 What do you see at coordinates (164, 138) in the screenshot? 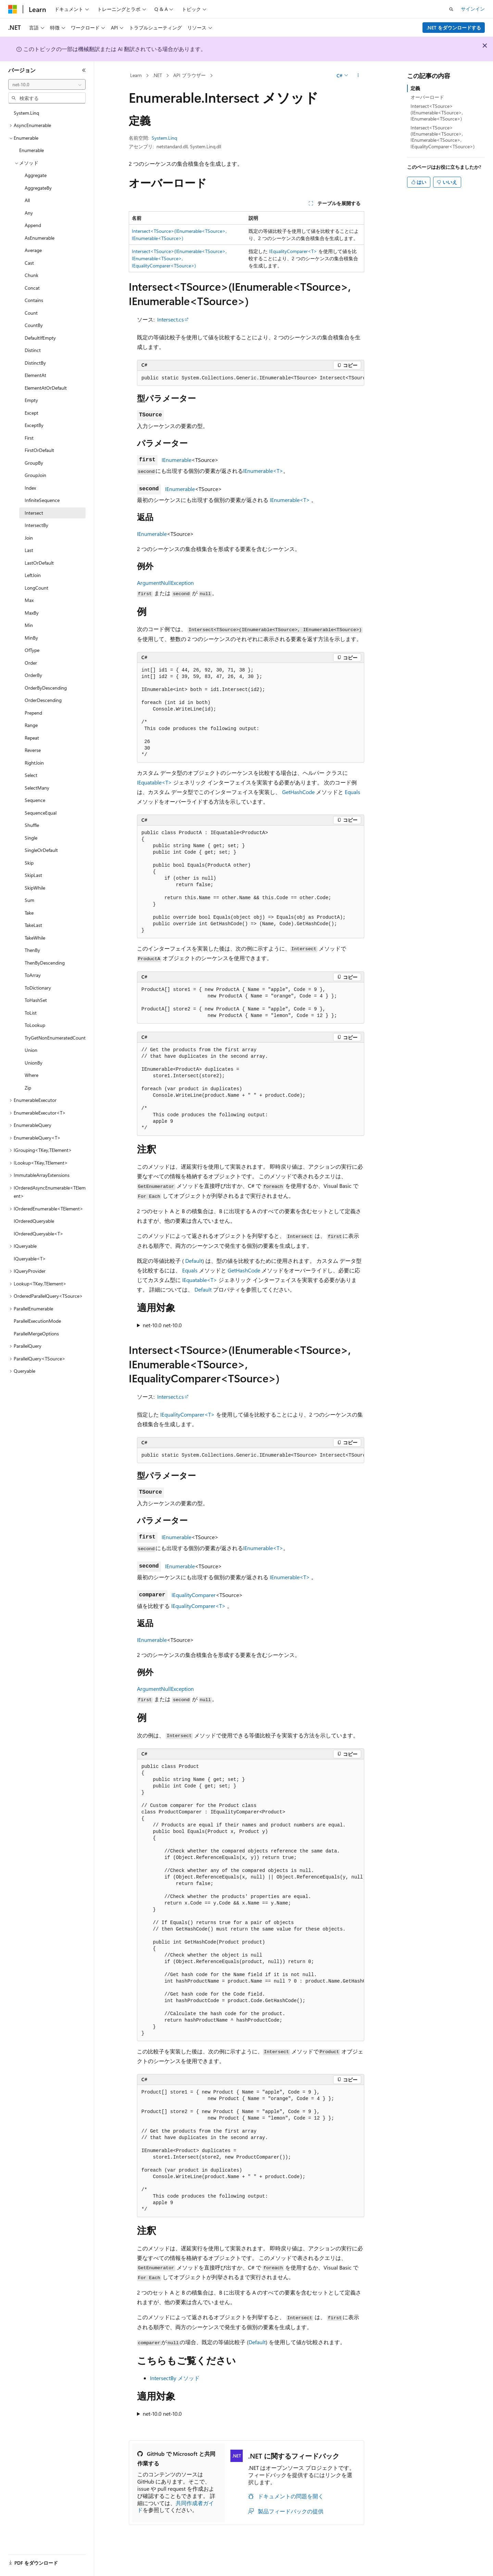
I see `System.Linq` at bounding box center [164, 138].